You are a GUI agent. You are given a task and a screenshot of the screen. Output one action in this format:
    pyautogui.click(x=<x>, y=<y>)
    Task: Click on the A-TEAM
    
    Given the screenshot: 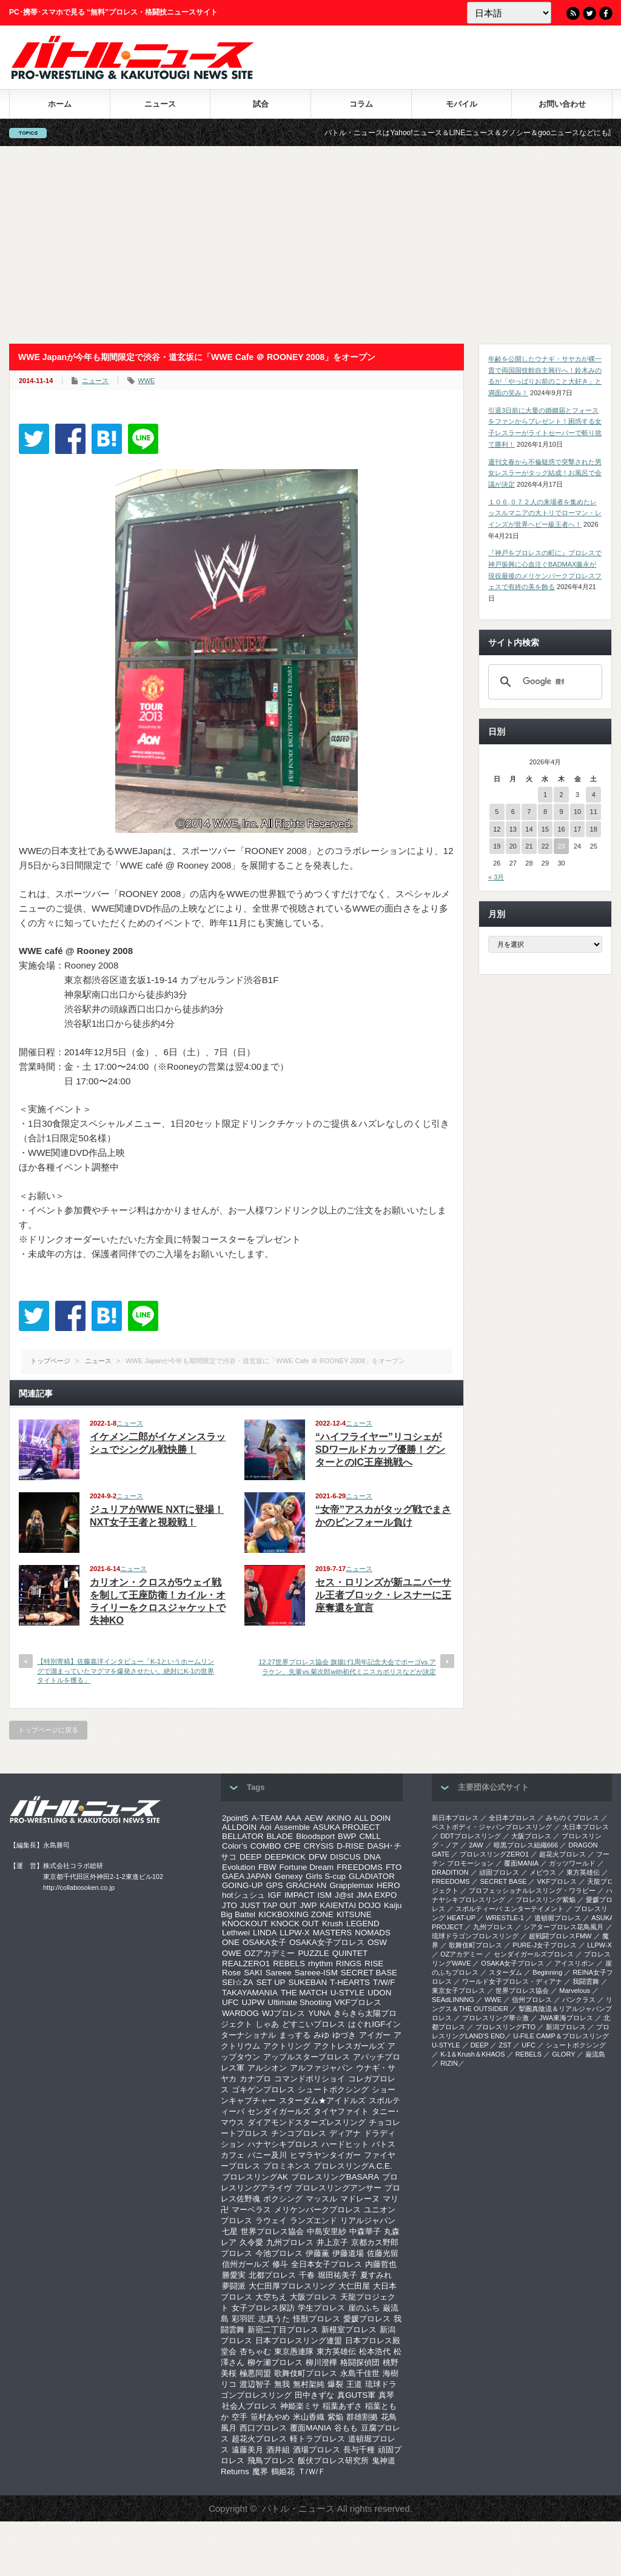 What is the action you would take?
    pyautogui.click(x=267, y=1818)
    